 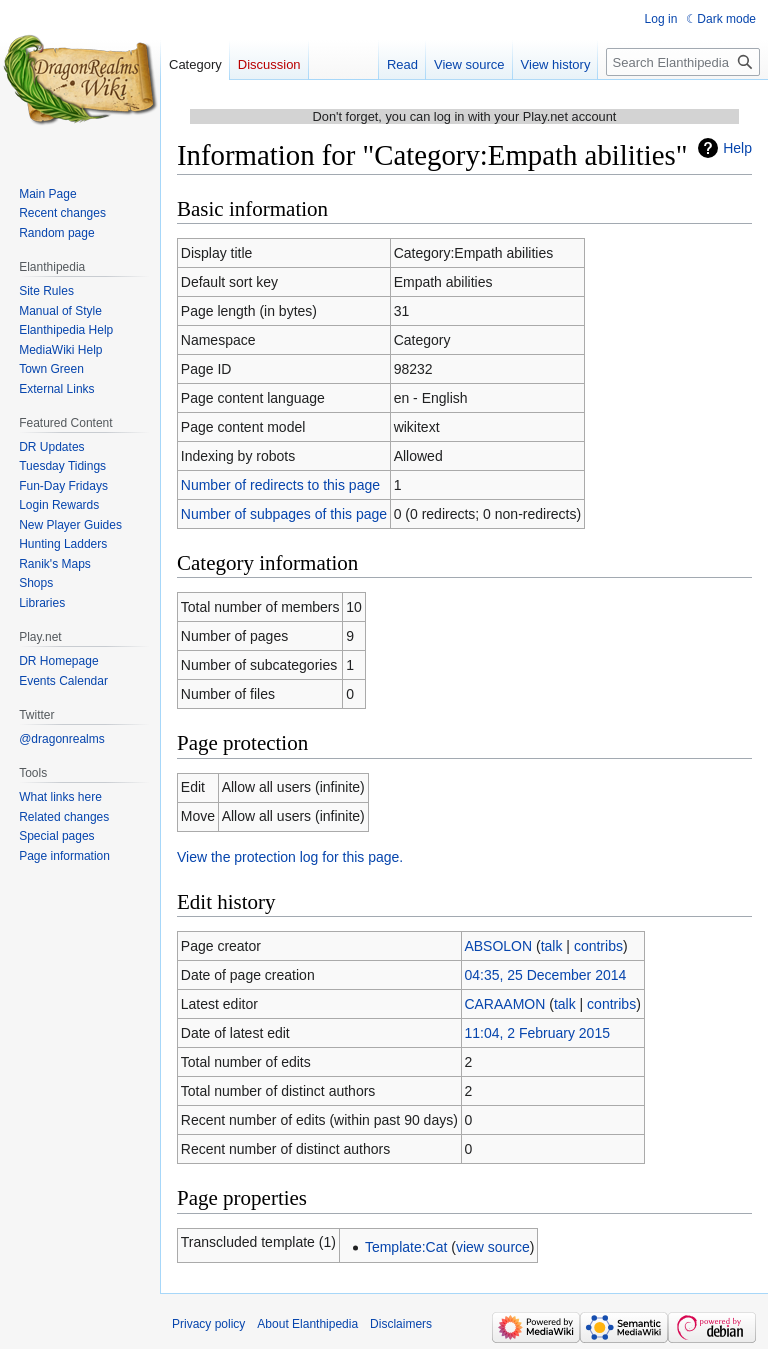 I want to click on [Search Elanthipedia], so click(x=683, y=62).